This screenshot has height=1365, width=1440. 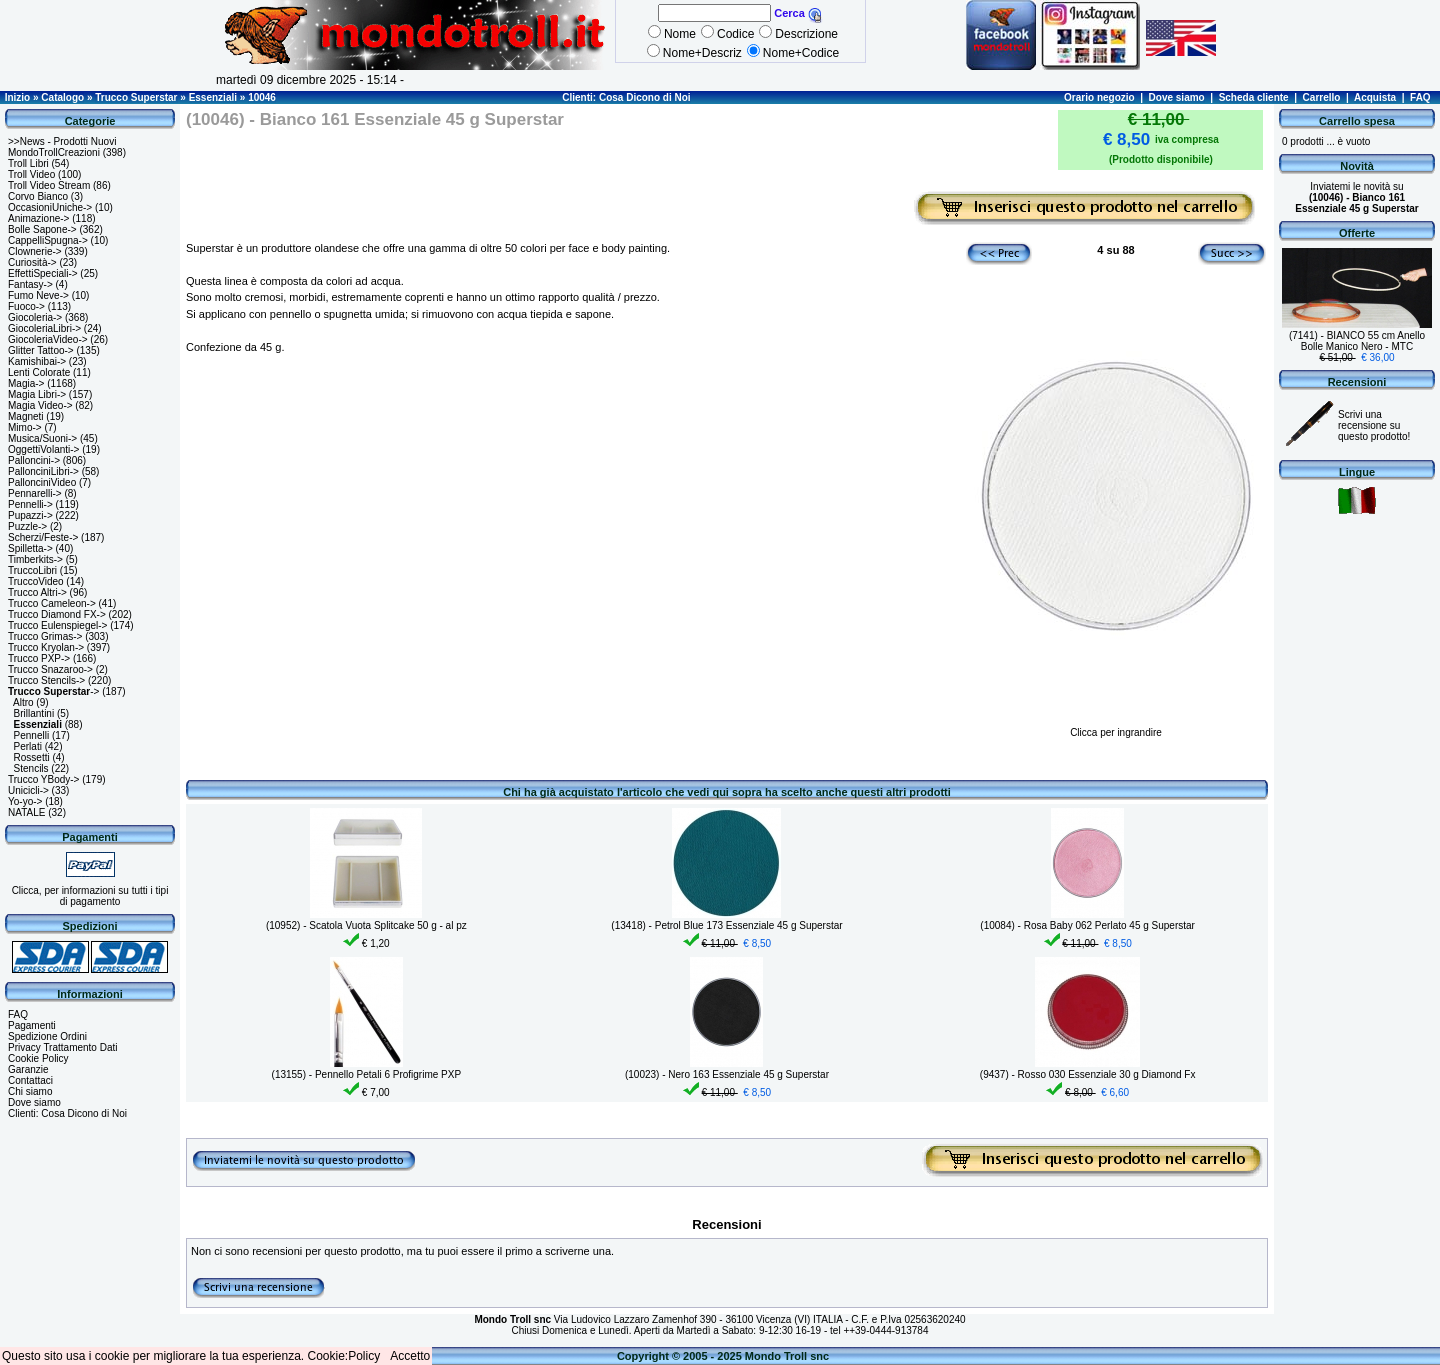 What do you see at coordinates (26, 812) in the screenshot?
I see `NATALE` at bounding box center [26, 812].